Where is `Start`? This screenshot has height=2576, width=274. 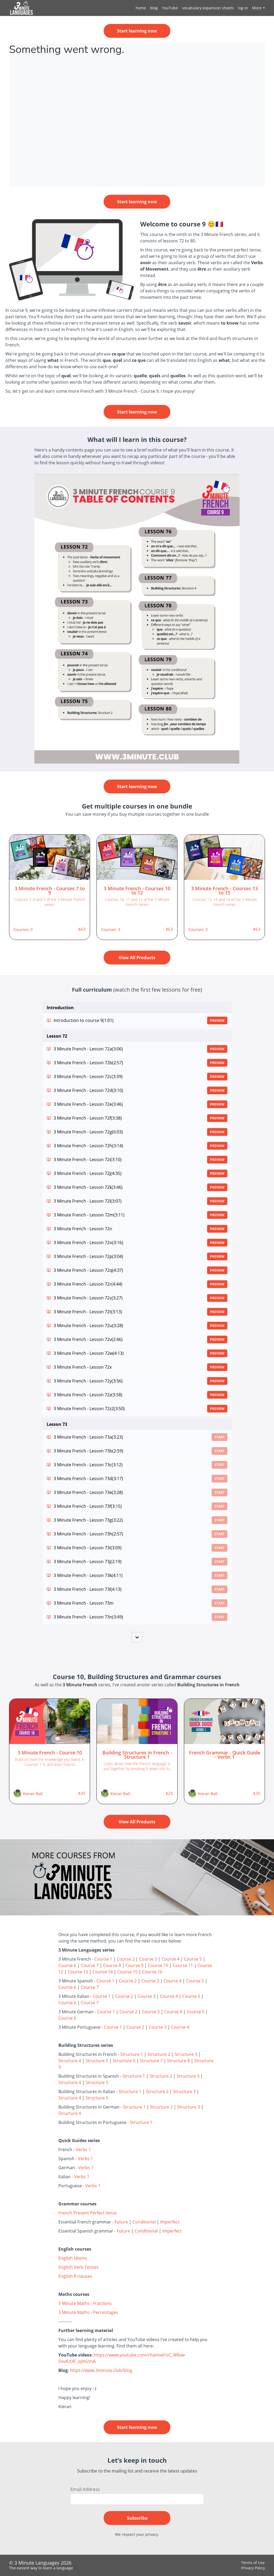 Start is located at coordinates (219, 1437).